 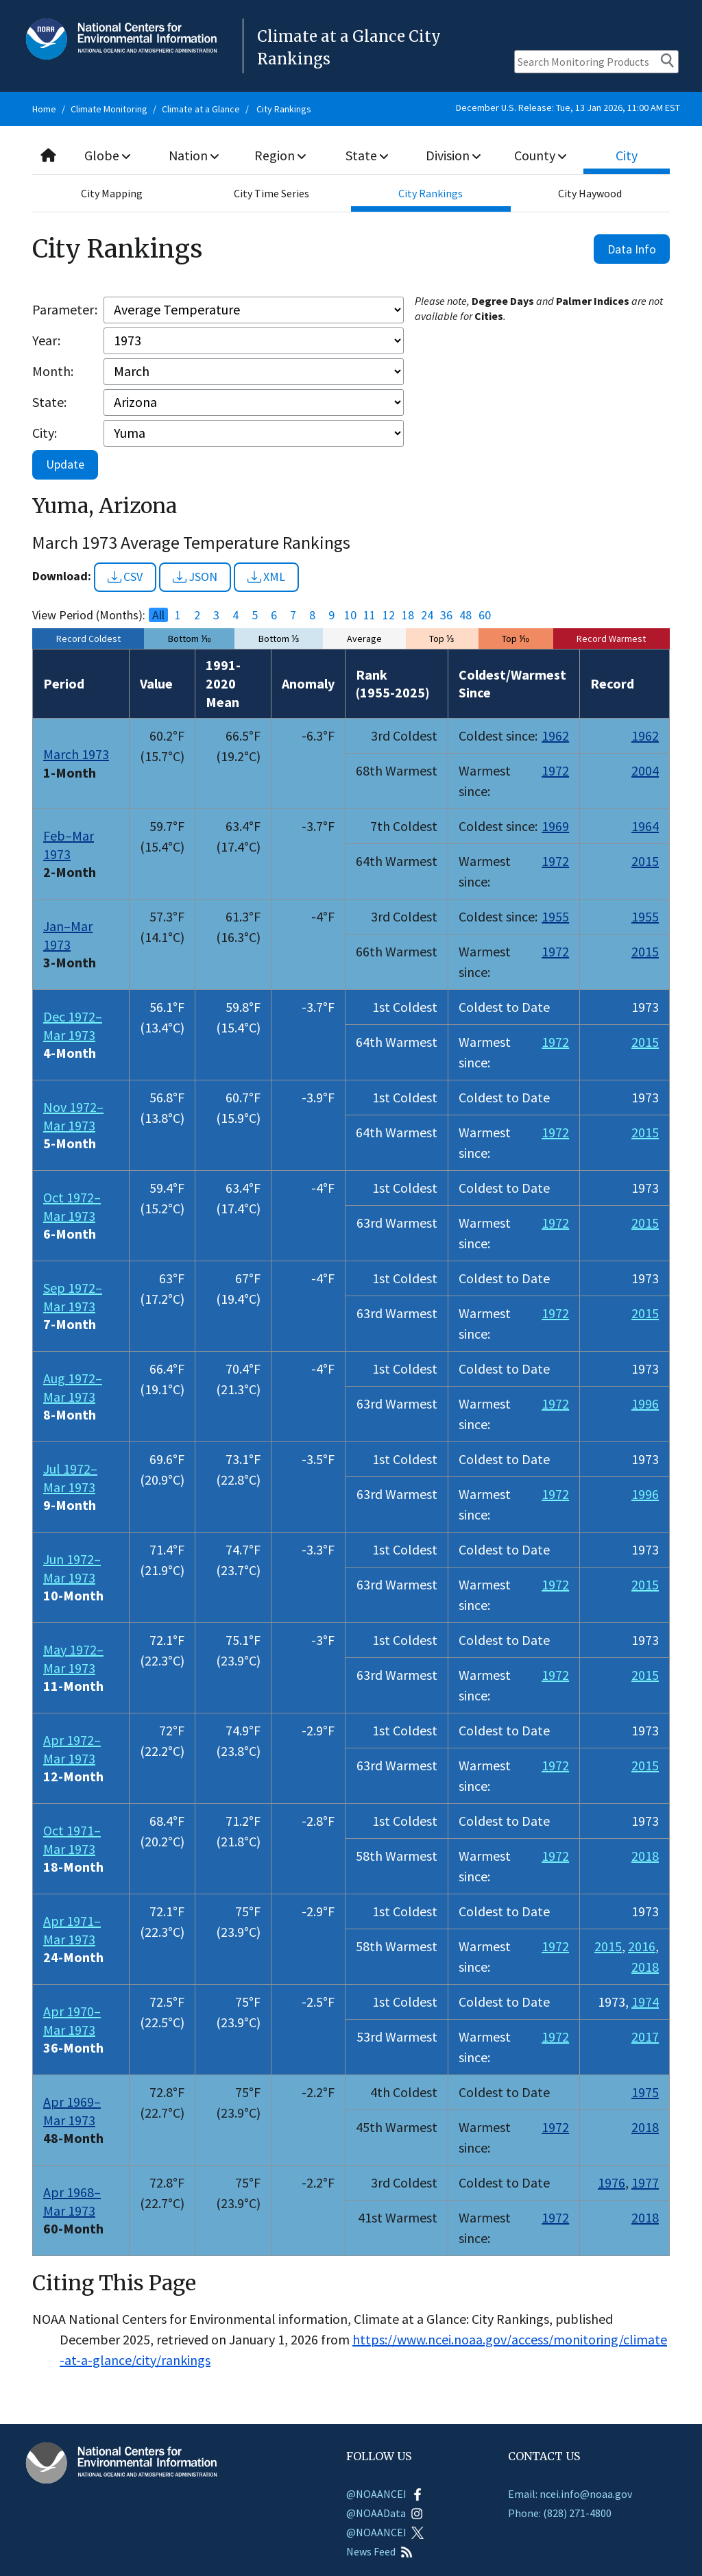 What do you see at coordinates (645, 2092) in the screenshot?
I see `1975` at bounding box center [645, 2092].